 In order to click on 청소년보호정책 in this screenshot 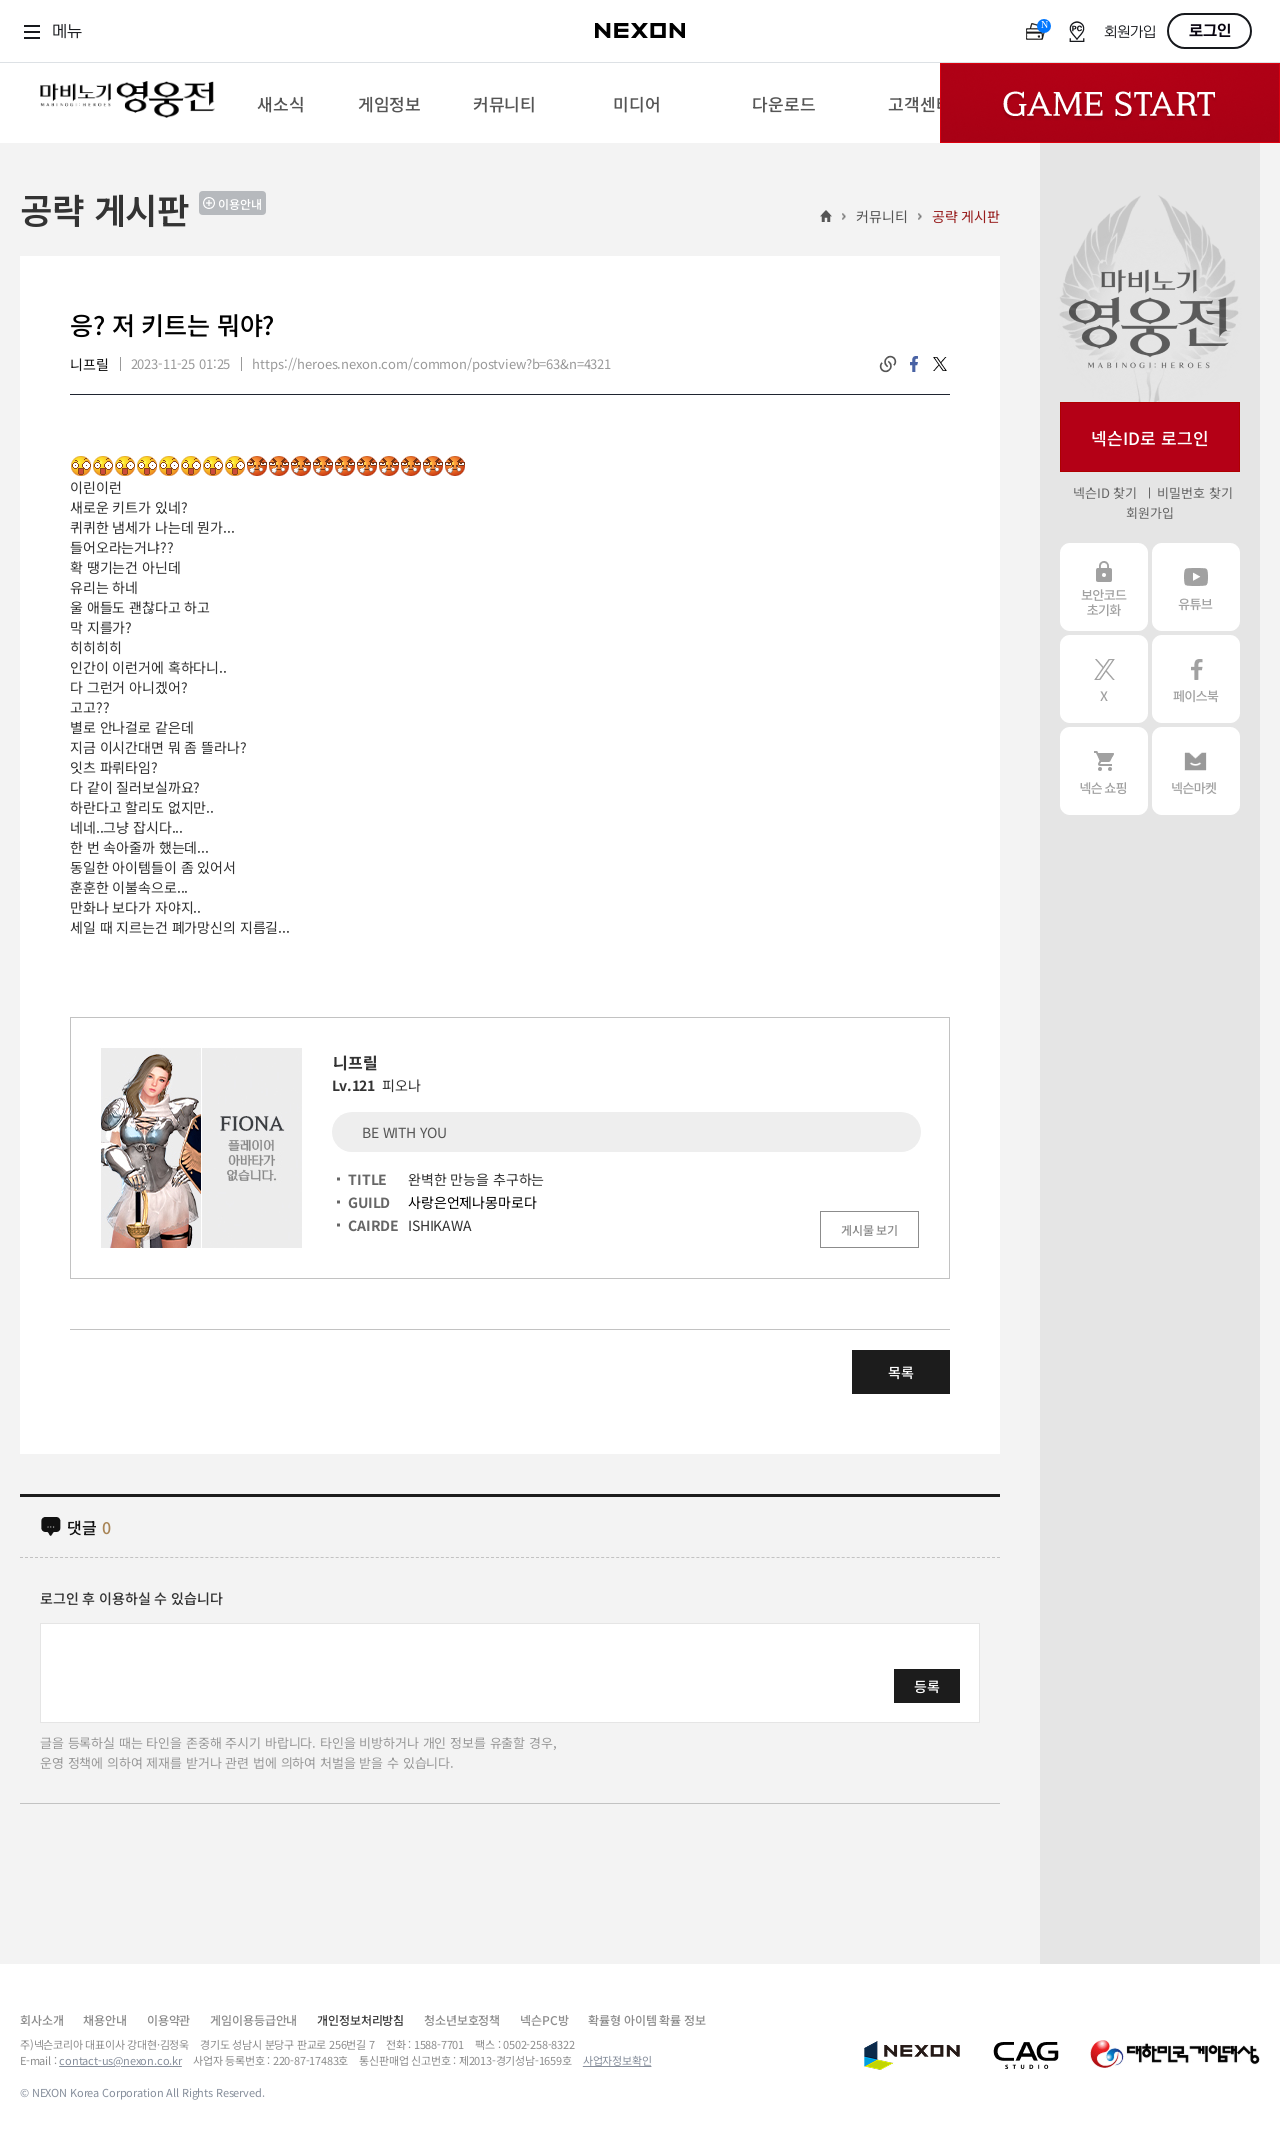, I will do `click(462, 2019)`.